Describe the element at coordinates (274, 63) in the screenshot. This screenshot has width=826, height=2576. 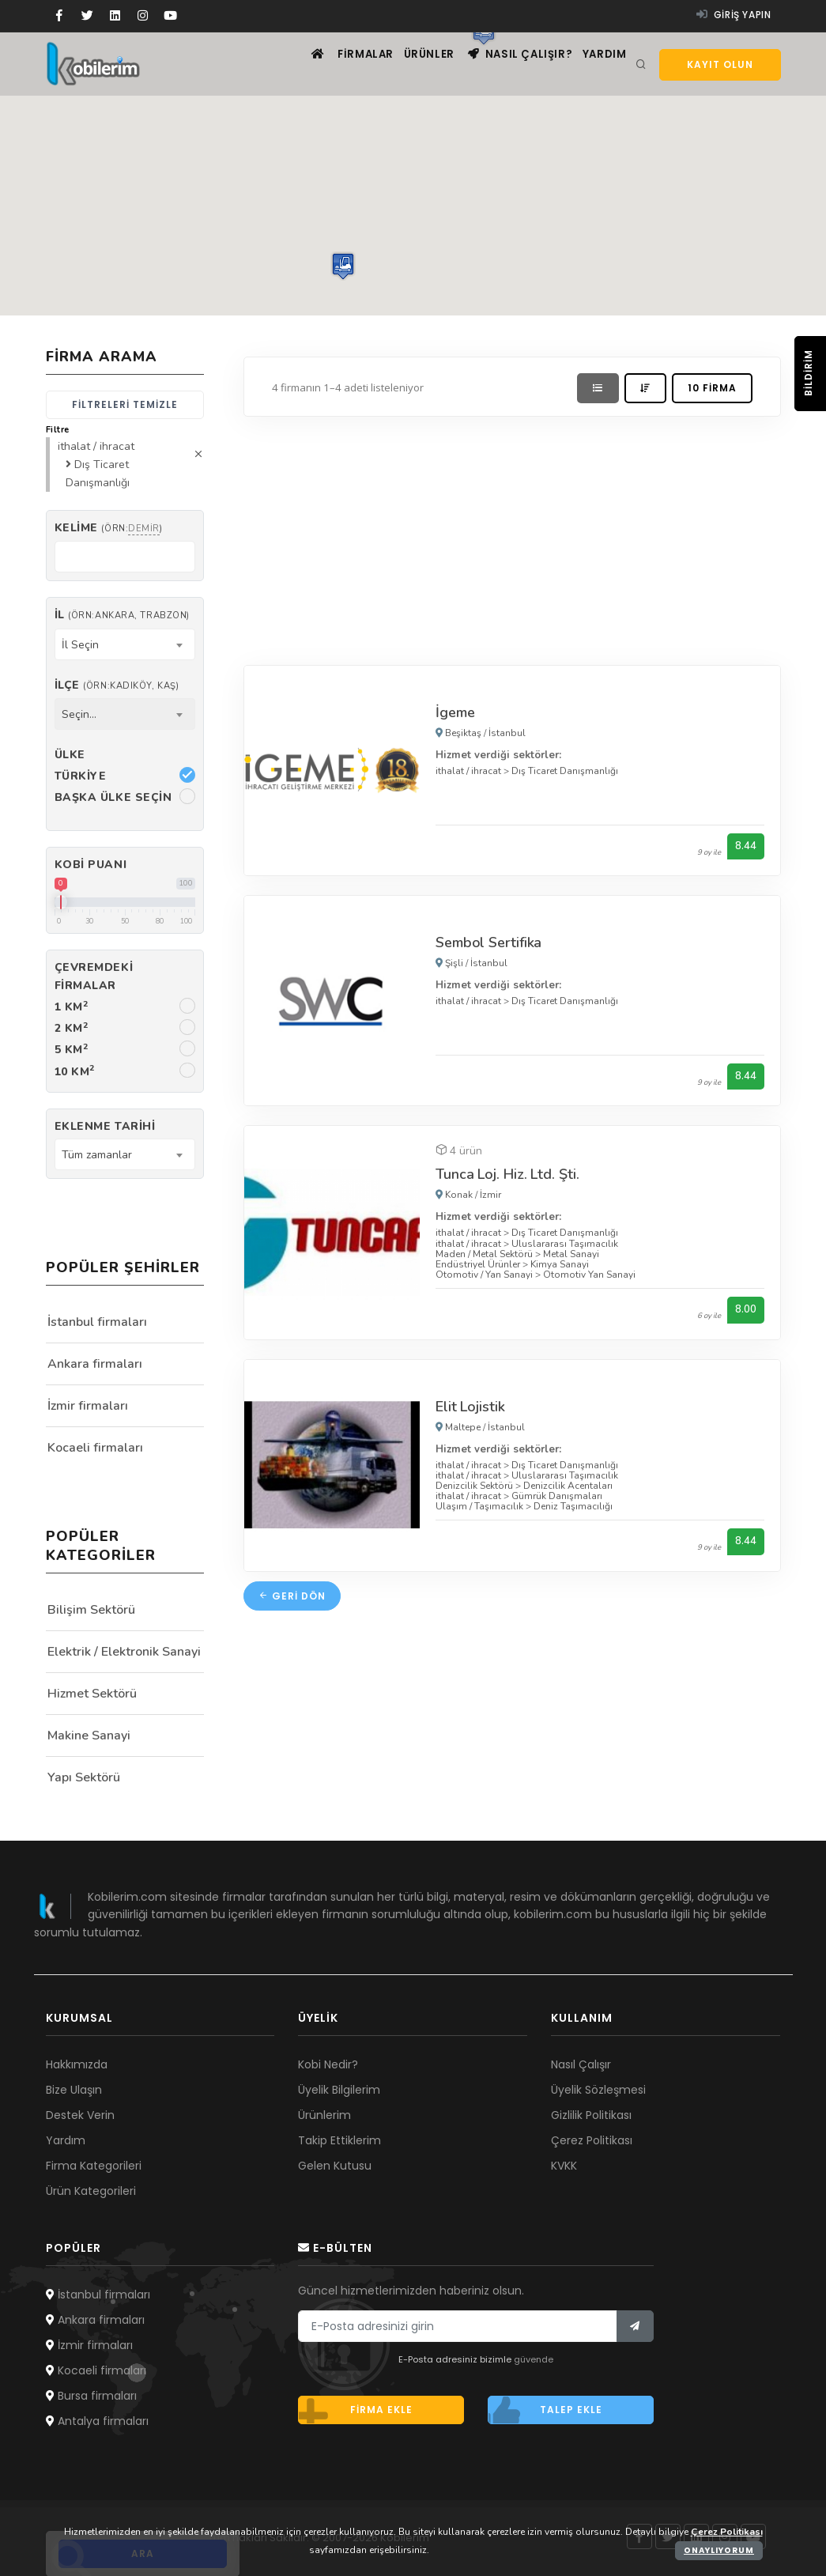
I see `[Ana sayfa]` at that location.